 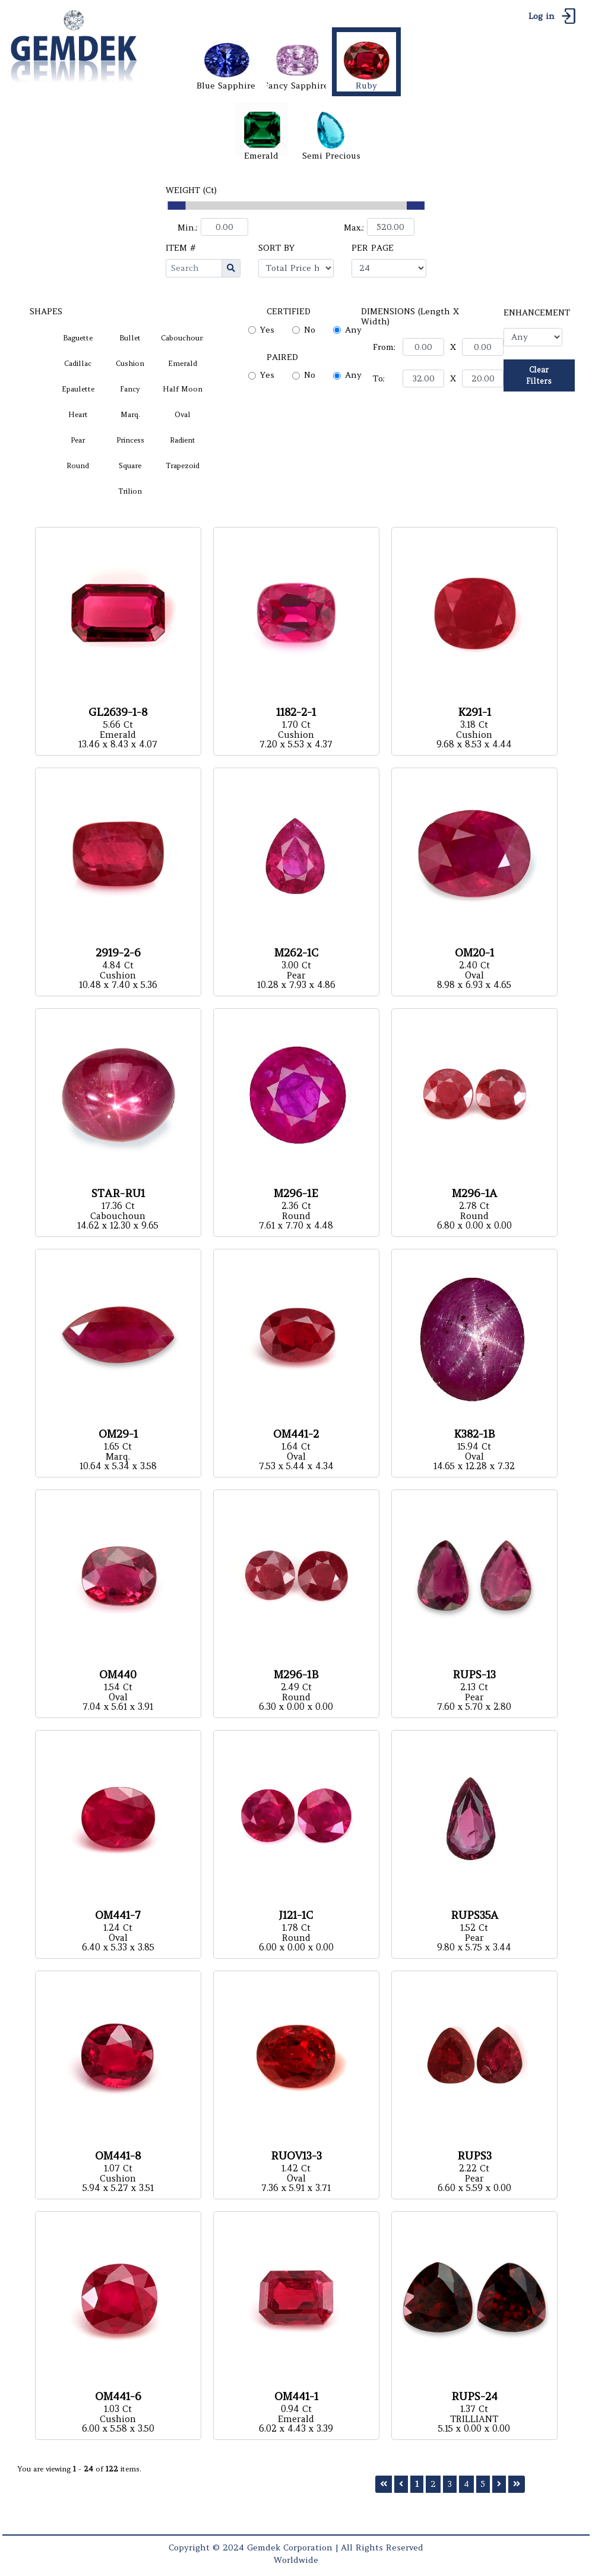 What do you see at coordinates (267, 329) in the screenshot?
I see `Yes` at bounding box center [267, 329].